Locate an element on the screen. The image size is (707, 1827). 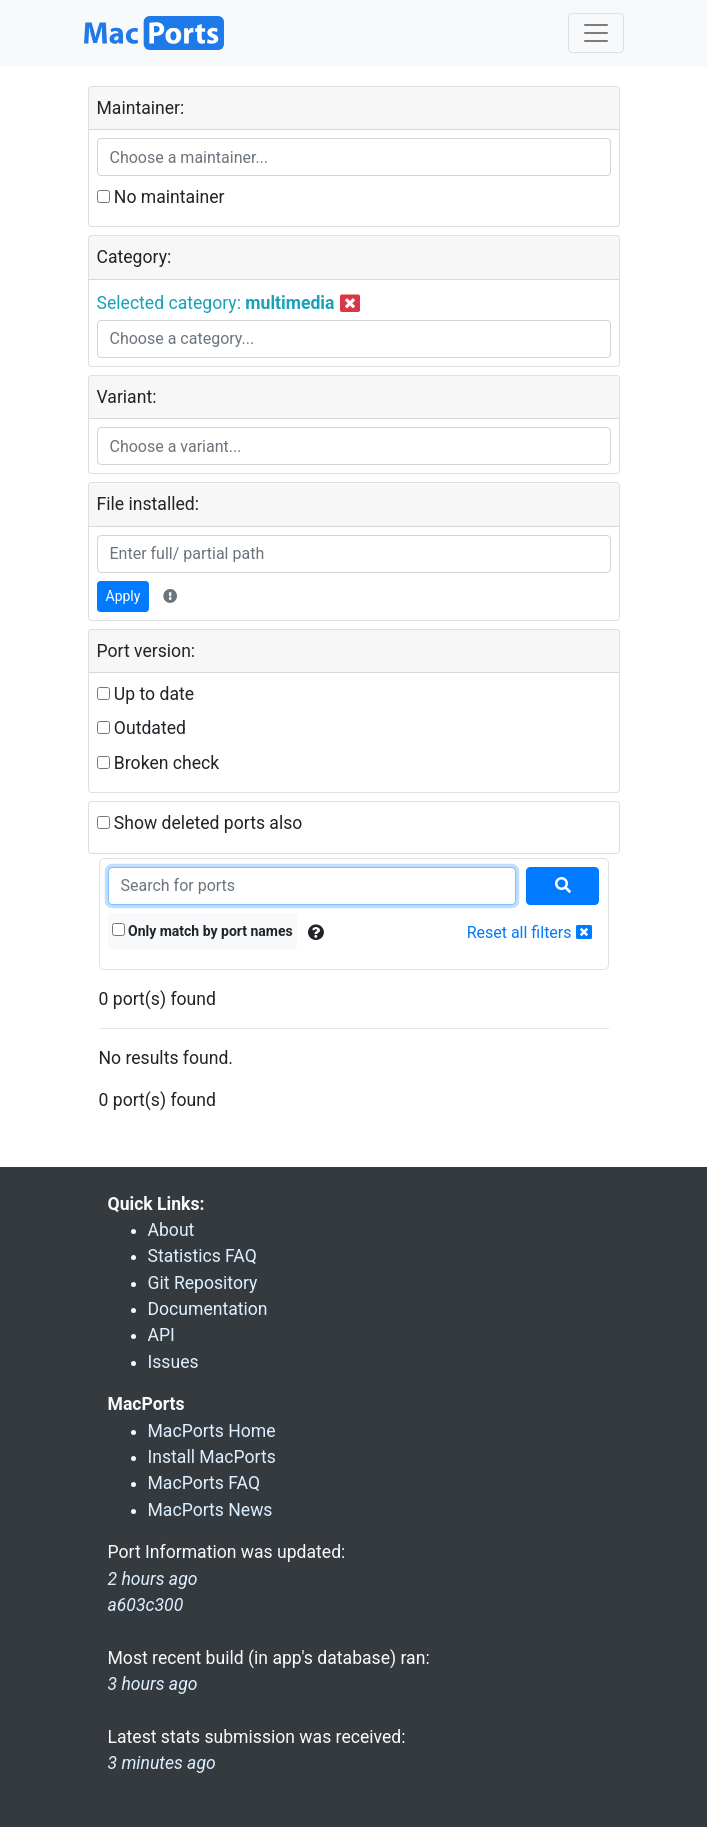
Statistics FAQ is located at coordinates (202, 1256).